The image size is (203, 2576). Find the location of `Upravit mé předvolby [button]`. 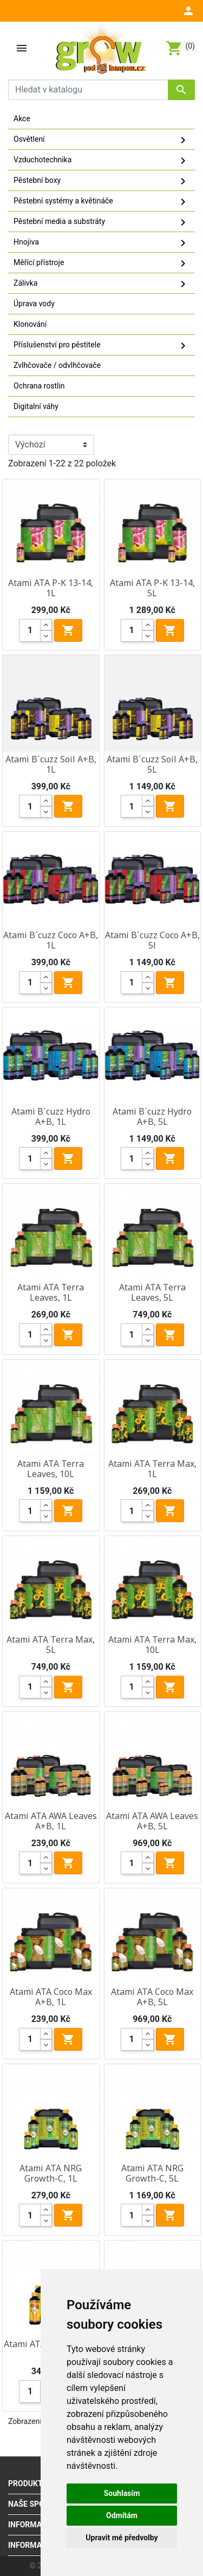

Upravit mé předvolby [button] is located at coordinates (122, 2537).